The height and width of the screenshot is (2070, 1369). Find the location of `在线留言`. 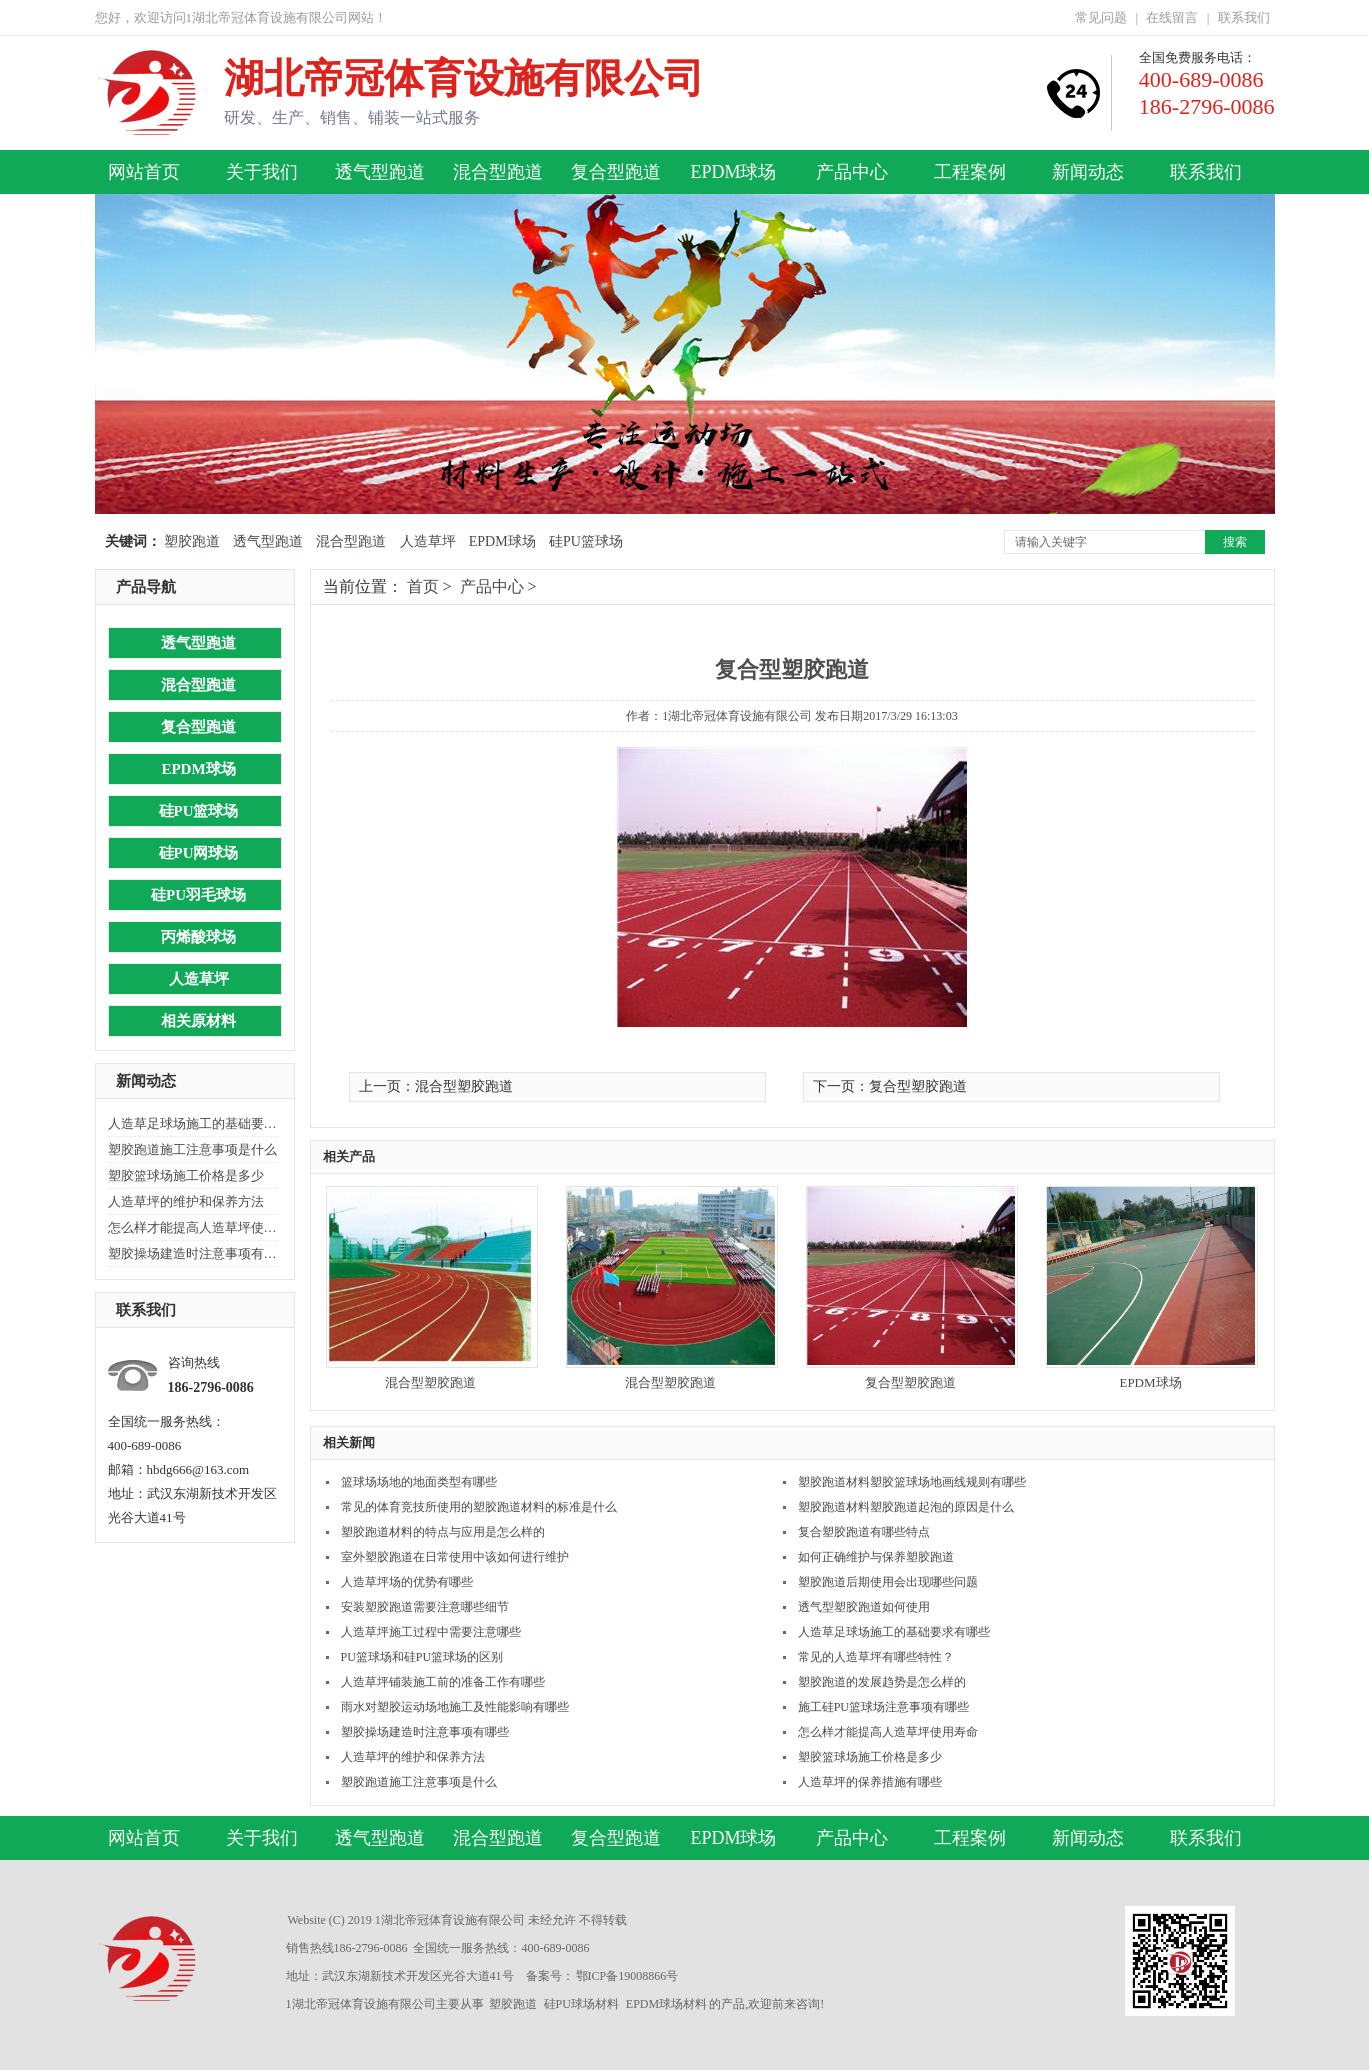

在线留言 is located at coordinates (1172, 17).